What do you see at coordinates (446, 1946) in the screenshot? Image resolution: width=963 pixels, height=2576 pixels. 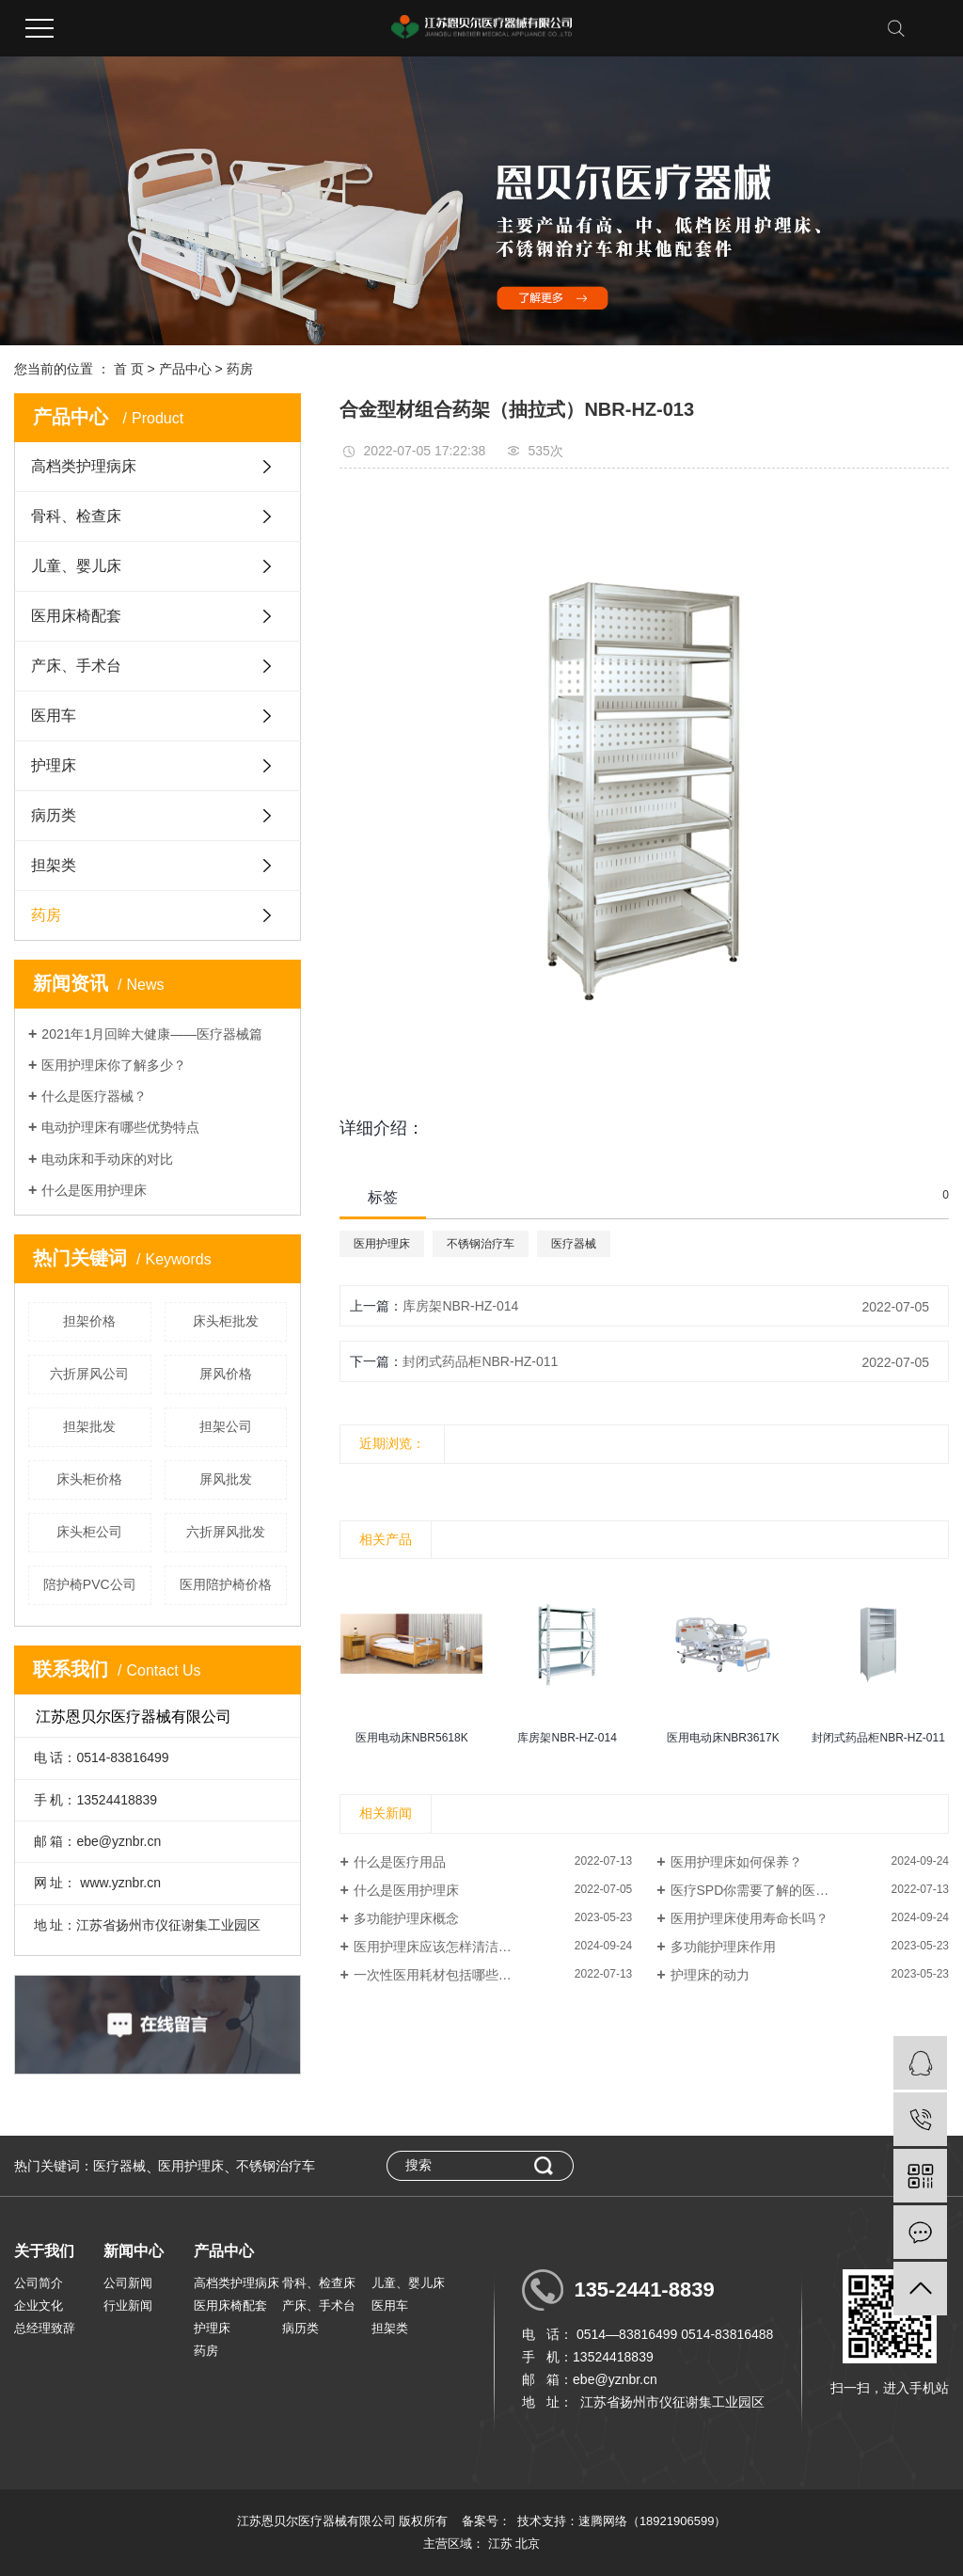 I see `医用护理床应该怎样清洁消毒？` at bounding box center [446, 1946].